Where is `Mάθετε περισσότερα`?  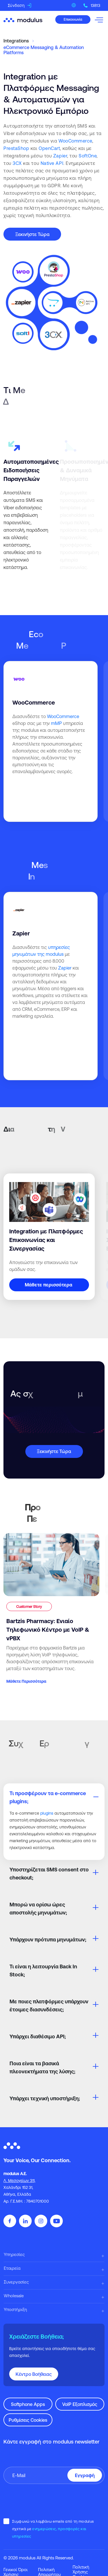 Mάθετε περισσότερα is located at coordinates (48, 1284).